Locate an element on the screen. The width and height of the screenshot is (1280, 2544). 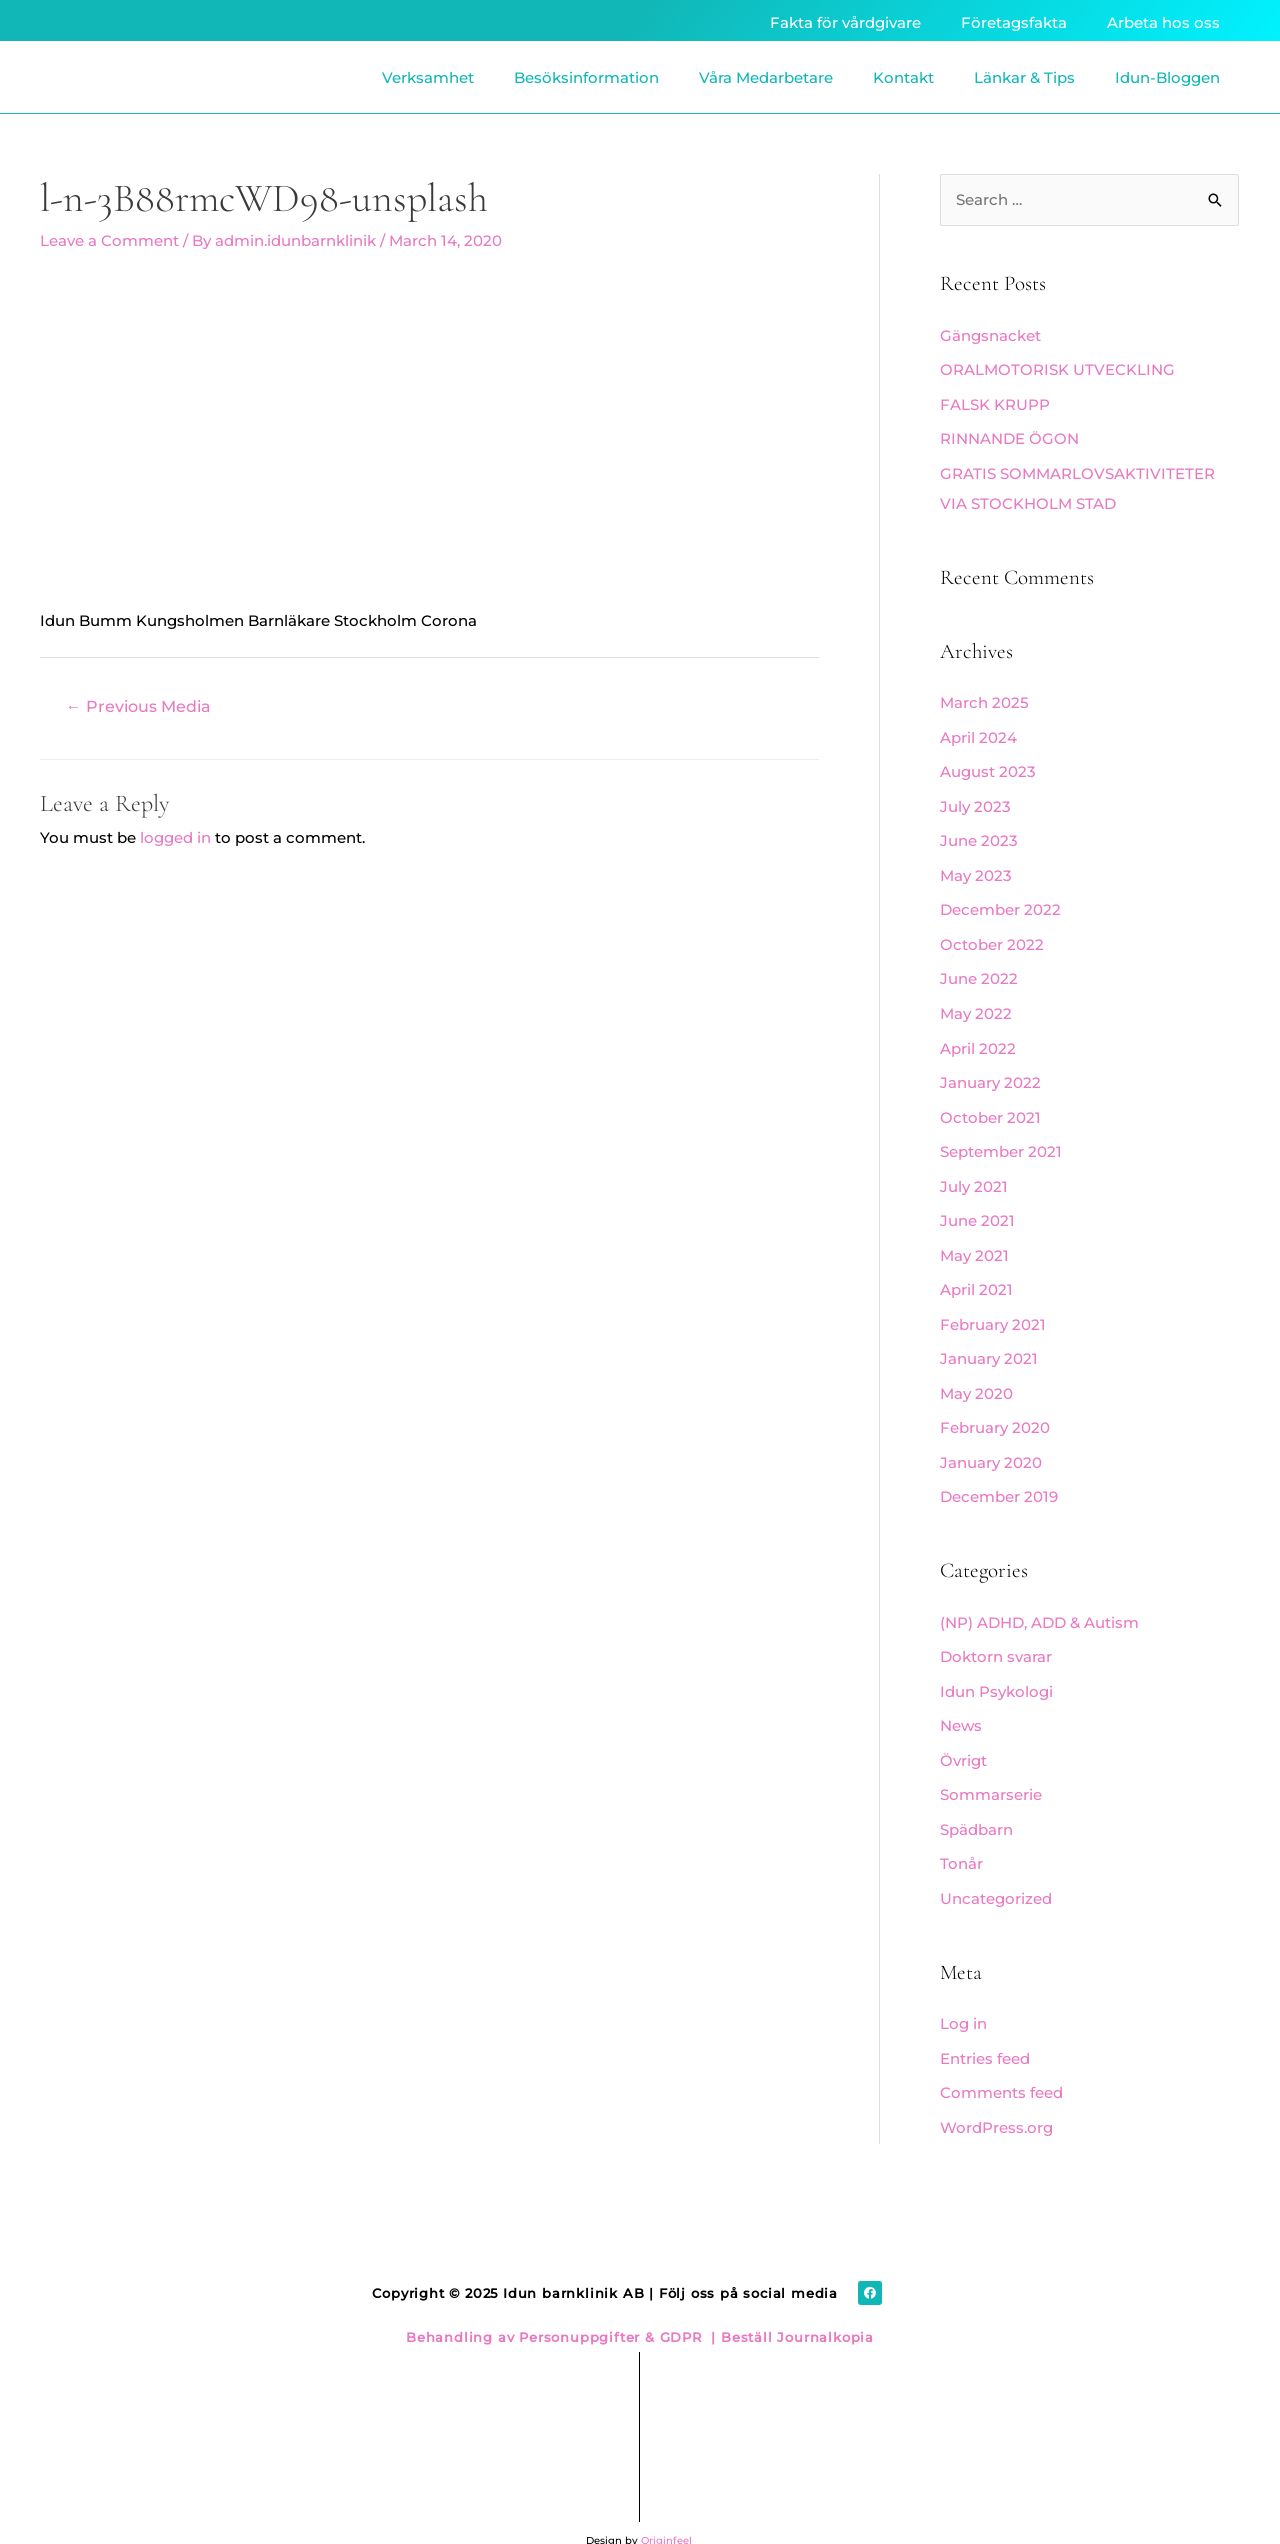
Sommarserie is located at coordinates (991, 1768).